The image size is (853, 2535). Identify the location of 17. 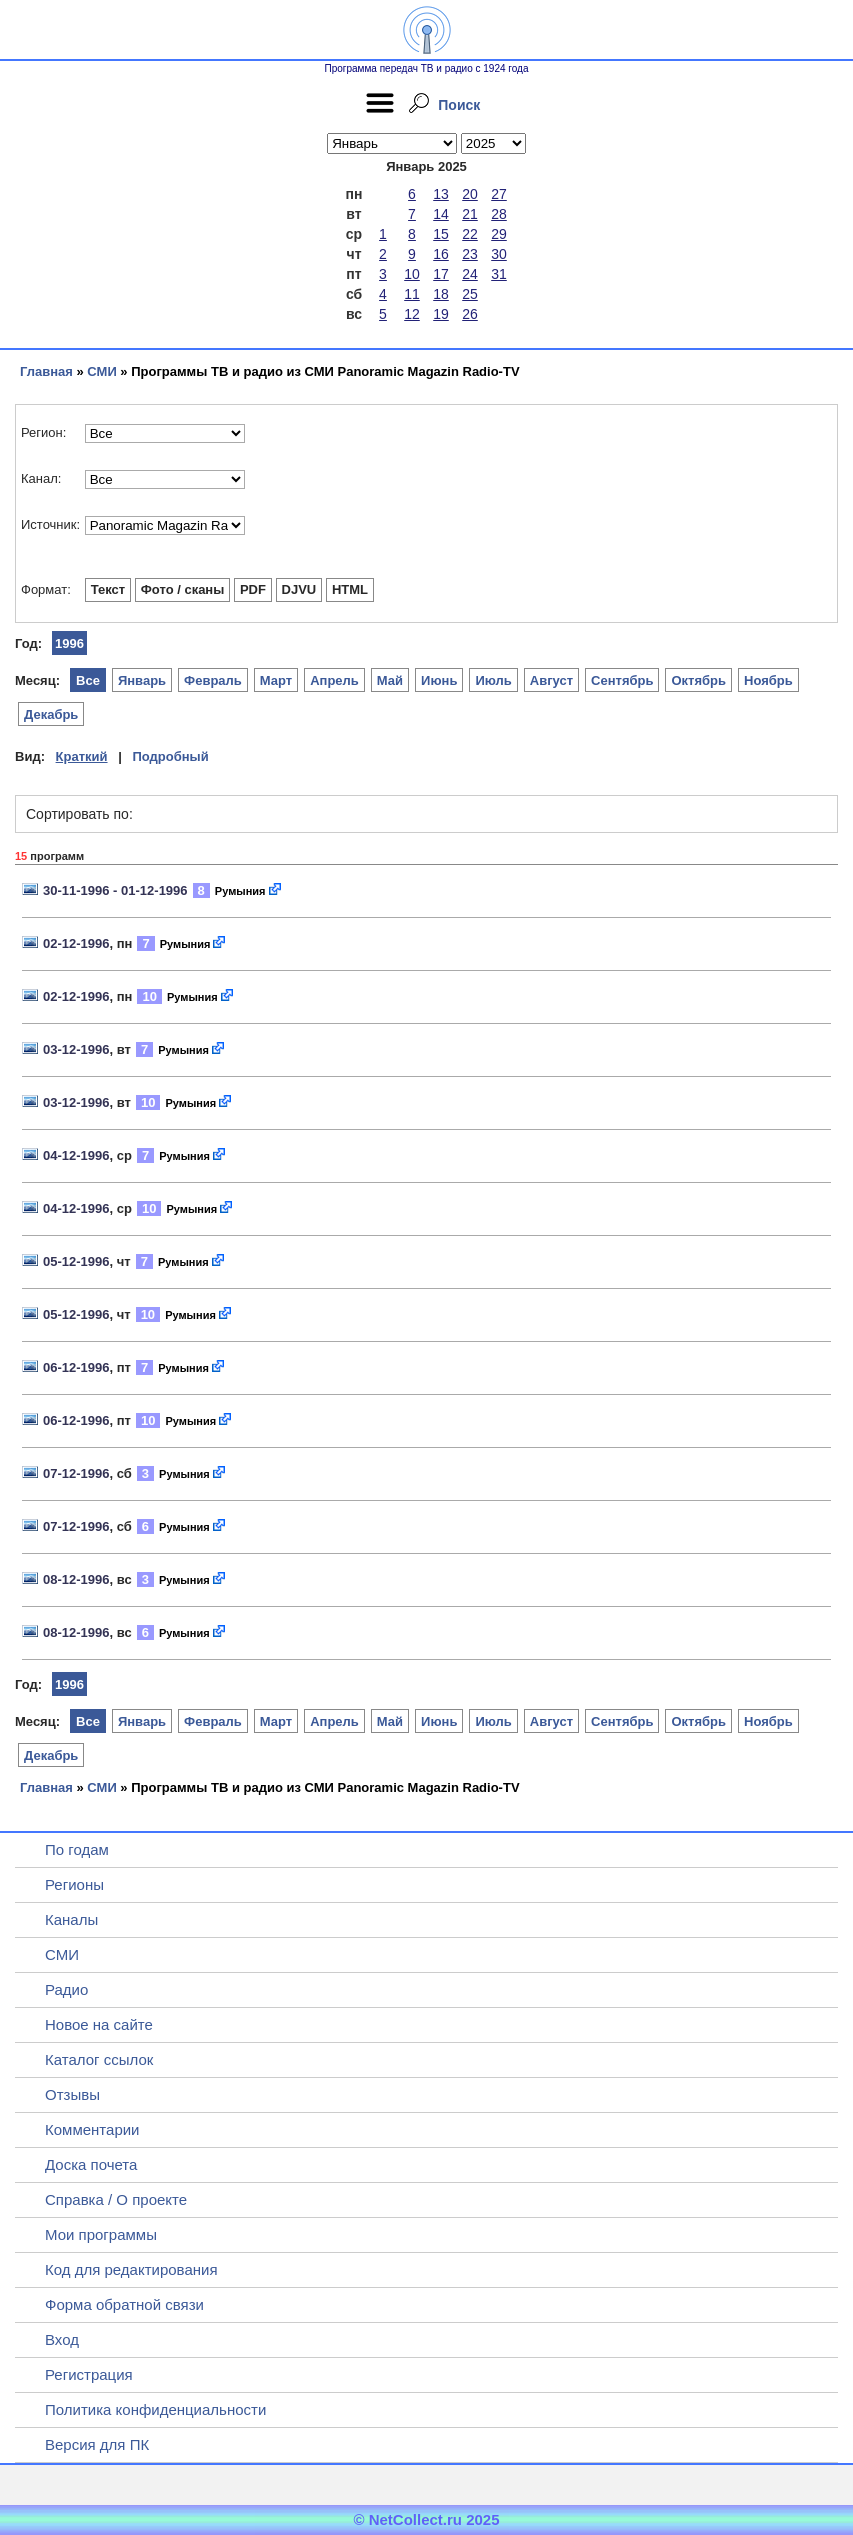
(441, 274).